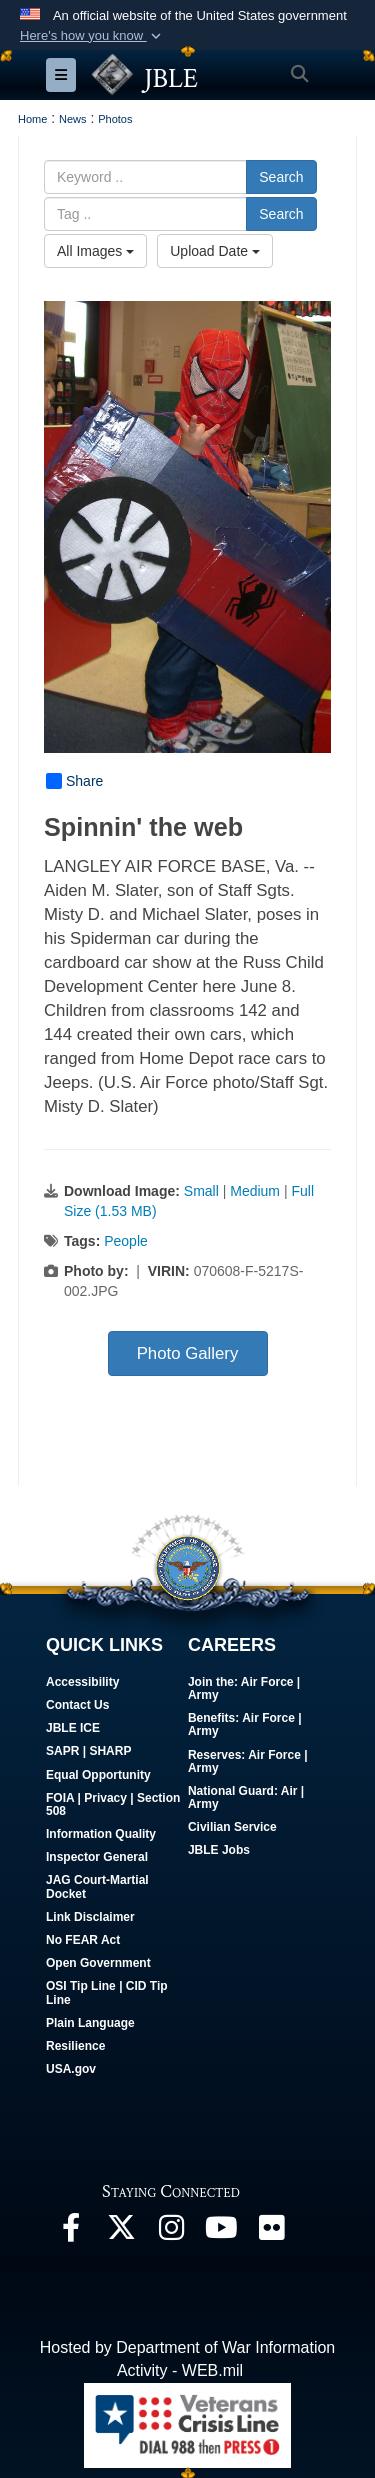 Image resolution: width=375 pixels, height=2478 pixels. I want to click on Search, so click(281, 177).